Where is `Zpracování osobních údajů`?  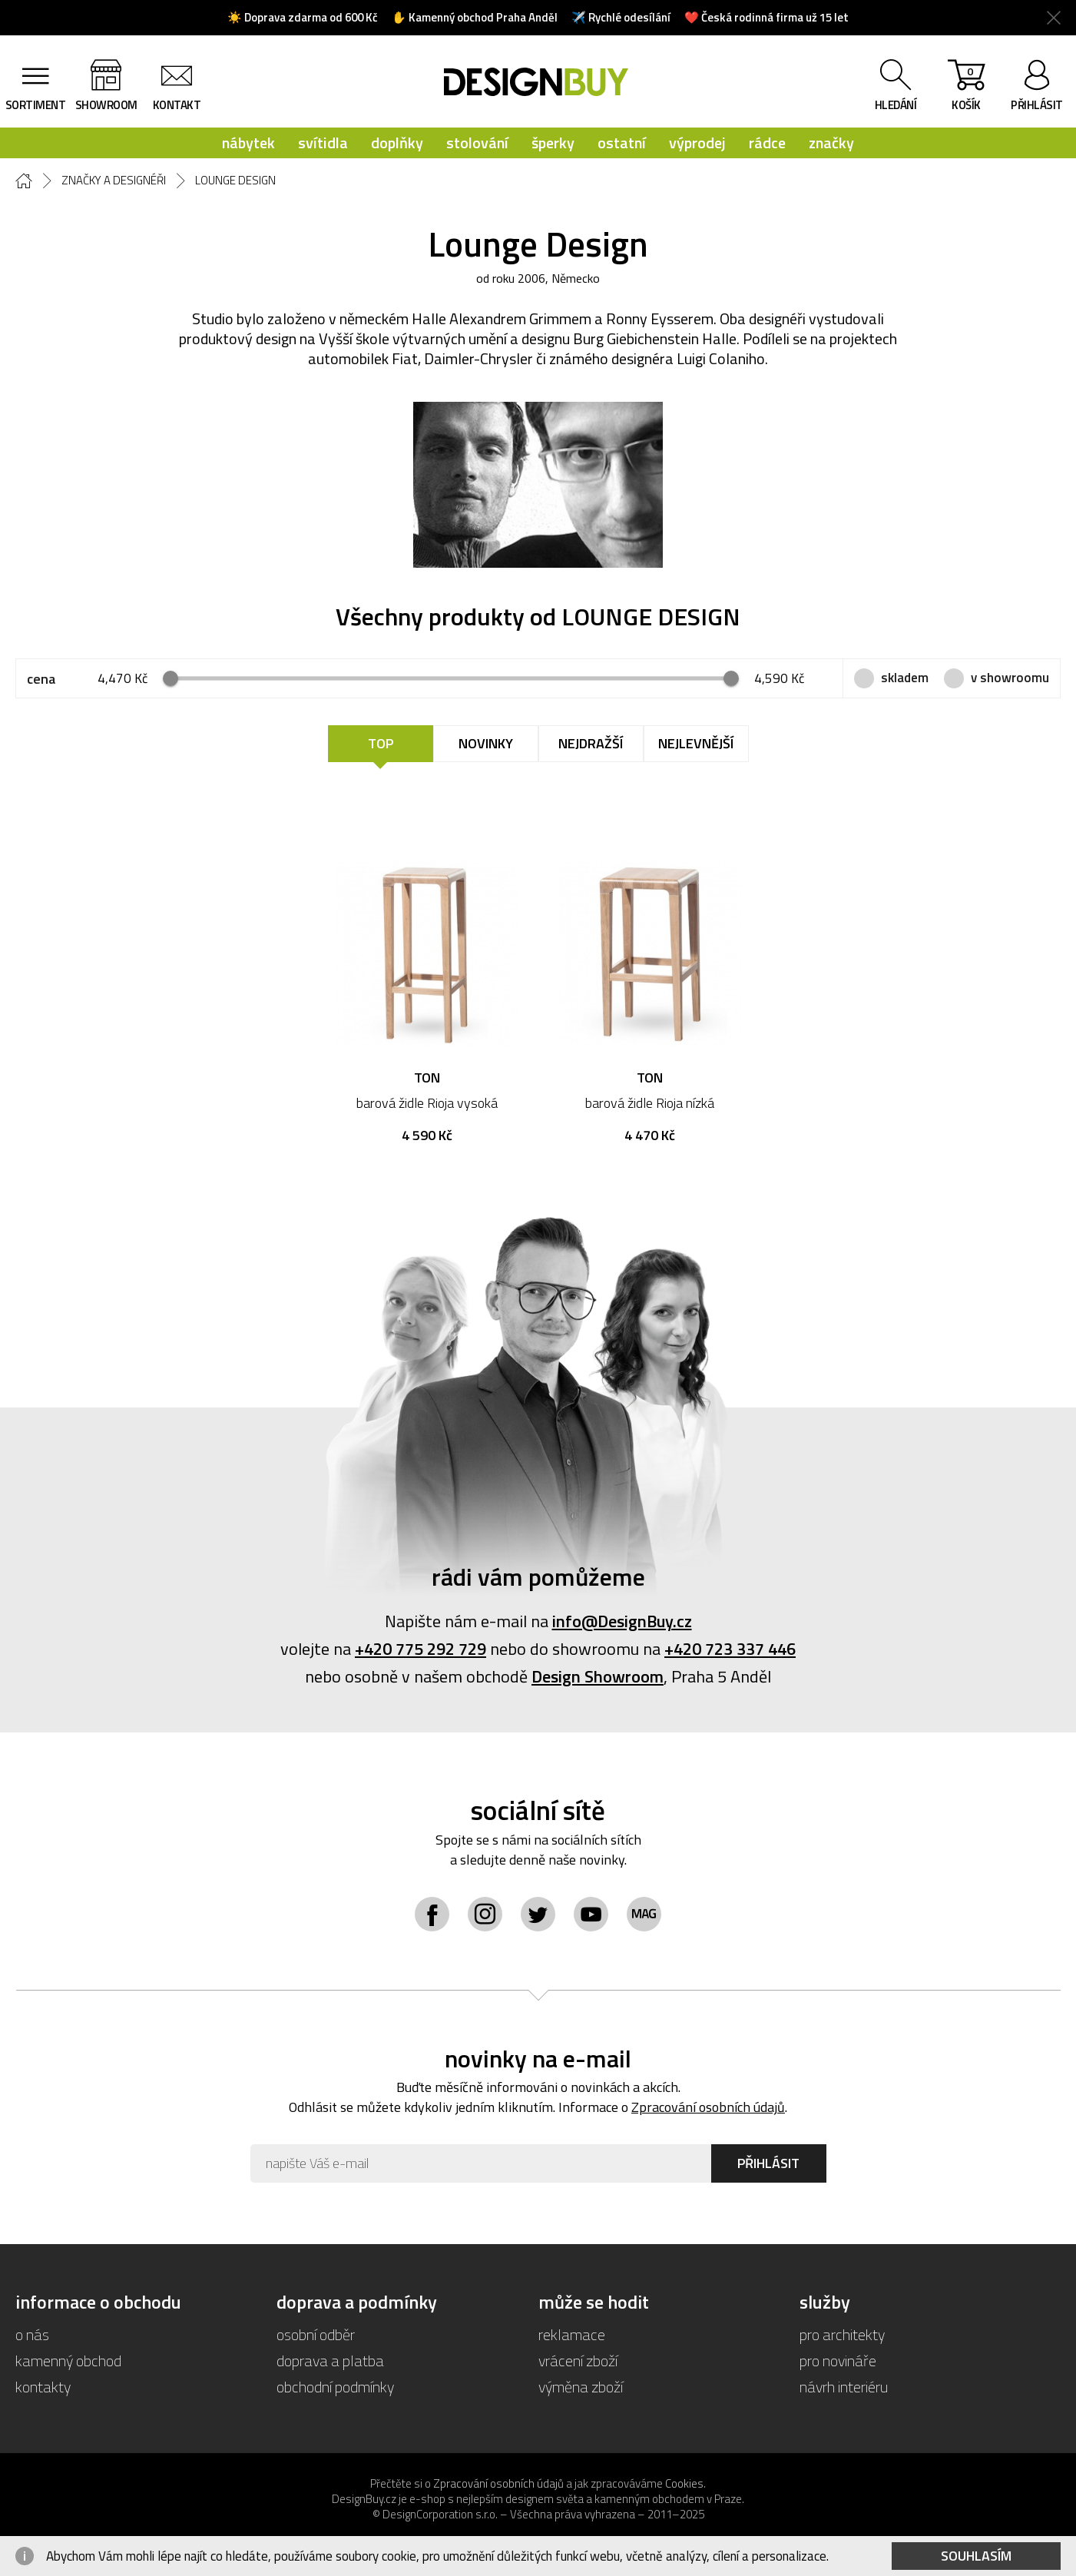
Zpracování osobních údajů is located at coordinates (708, 2107).